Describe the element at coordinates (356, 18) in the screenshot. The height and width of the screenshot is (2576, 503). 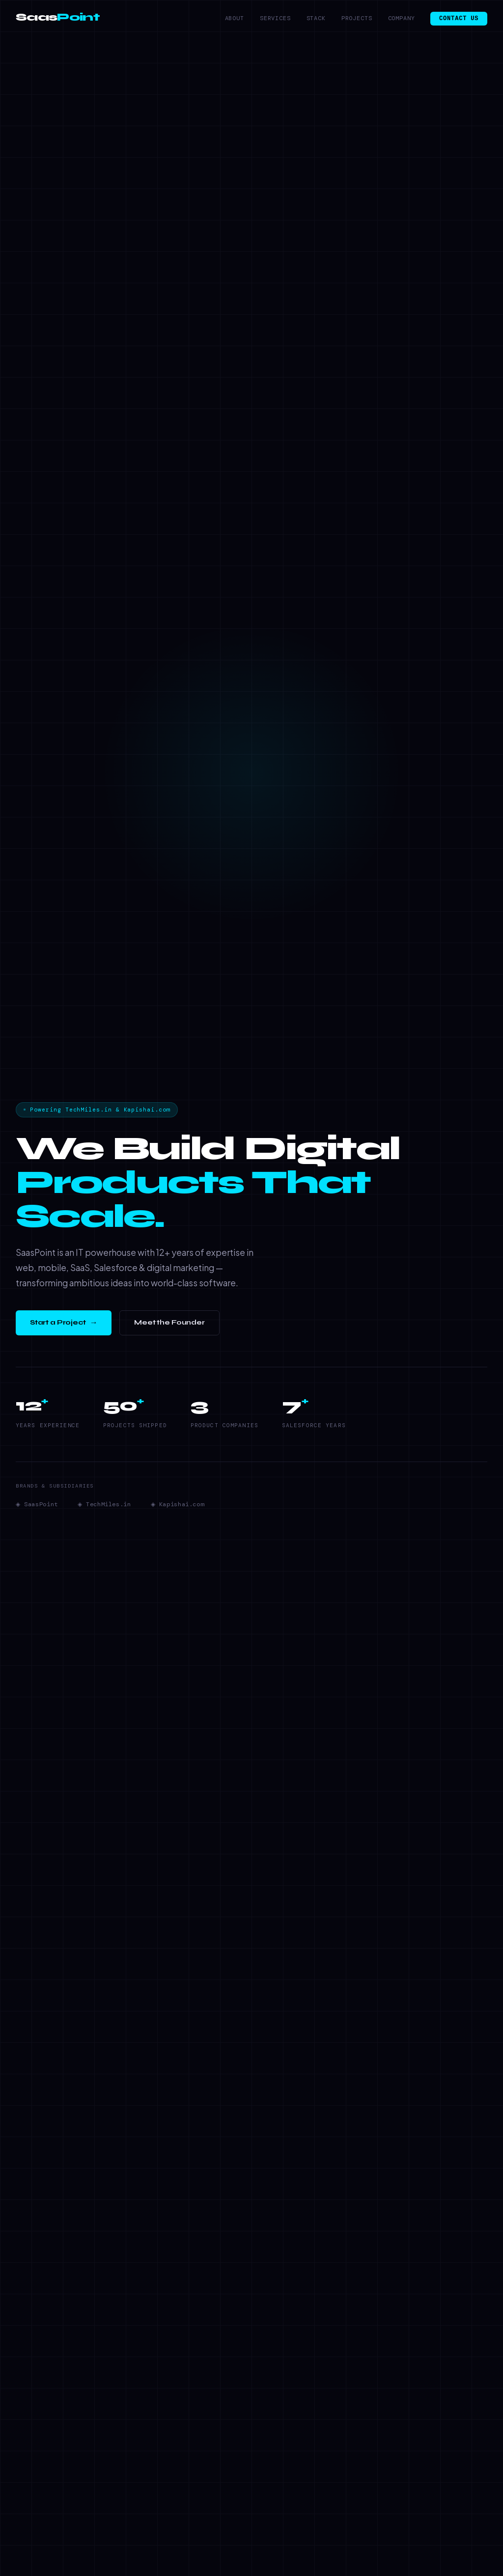
I see `Projects` at that location.